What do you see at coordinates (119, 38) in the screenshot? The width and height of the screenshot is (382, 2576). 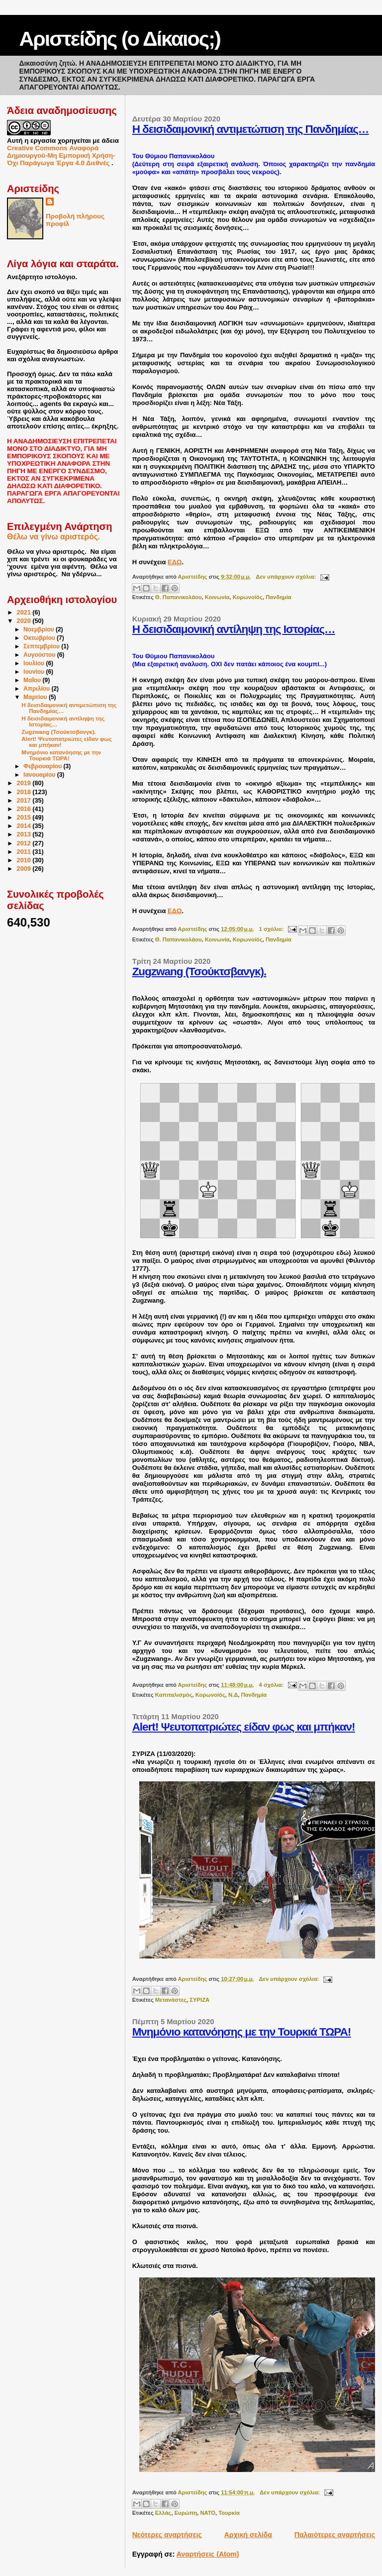 I see `Αριστείδης (ο Δίκαιος;)` at bounding box center [119, 38].